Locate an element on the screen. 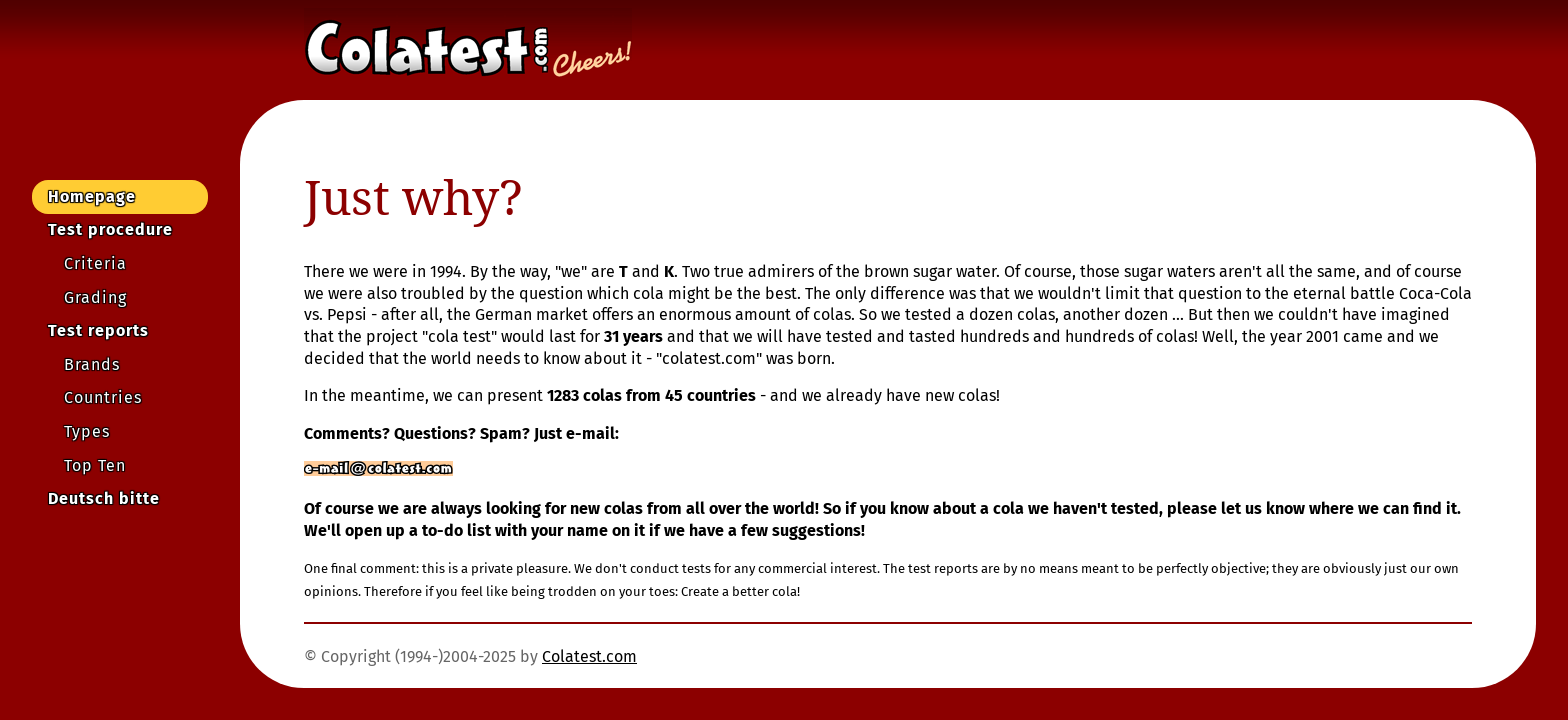 The image size is (1568, 720). Countries is located at coordinates (103, 397).